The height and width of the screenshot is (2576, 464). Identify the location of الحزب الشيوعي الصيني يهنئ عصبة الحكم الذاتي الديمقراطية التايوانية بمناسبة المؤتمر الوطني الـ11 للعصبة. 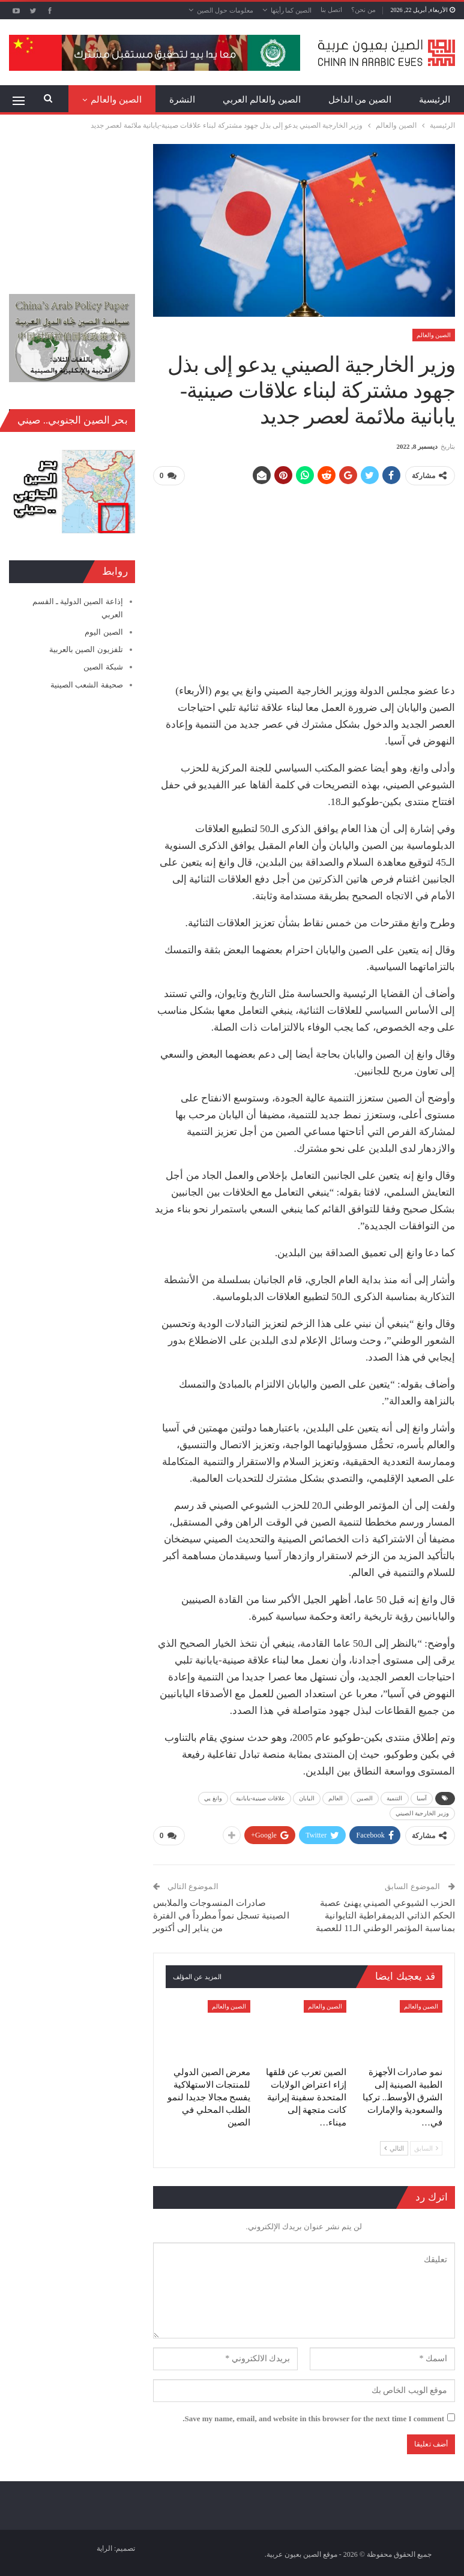
(385, 1915).